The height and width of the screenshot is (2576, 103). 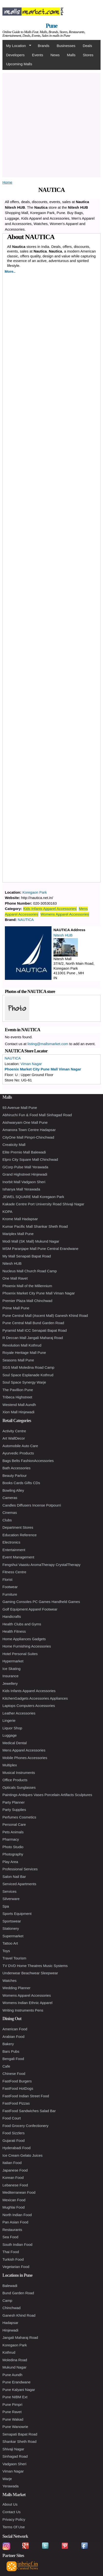 What do you see at coordinates (11, 2118) in the screenshot?
I see `Food Court` at bounding box center [11, 2118].